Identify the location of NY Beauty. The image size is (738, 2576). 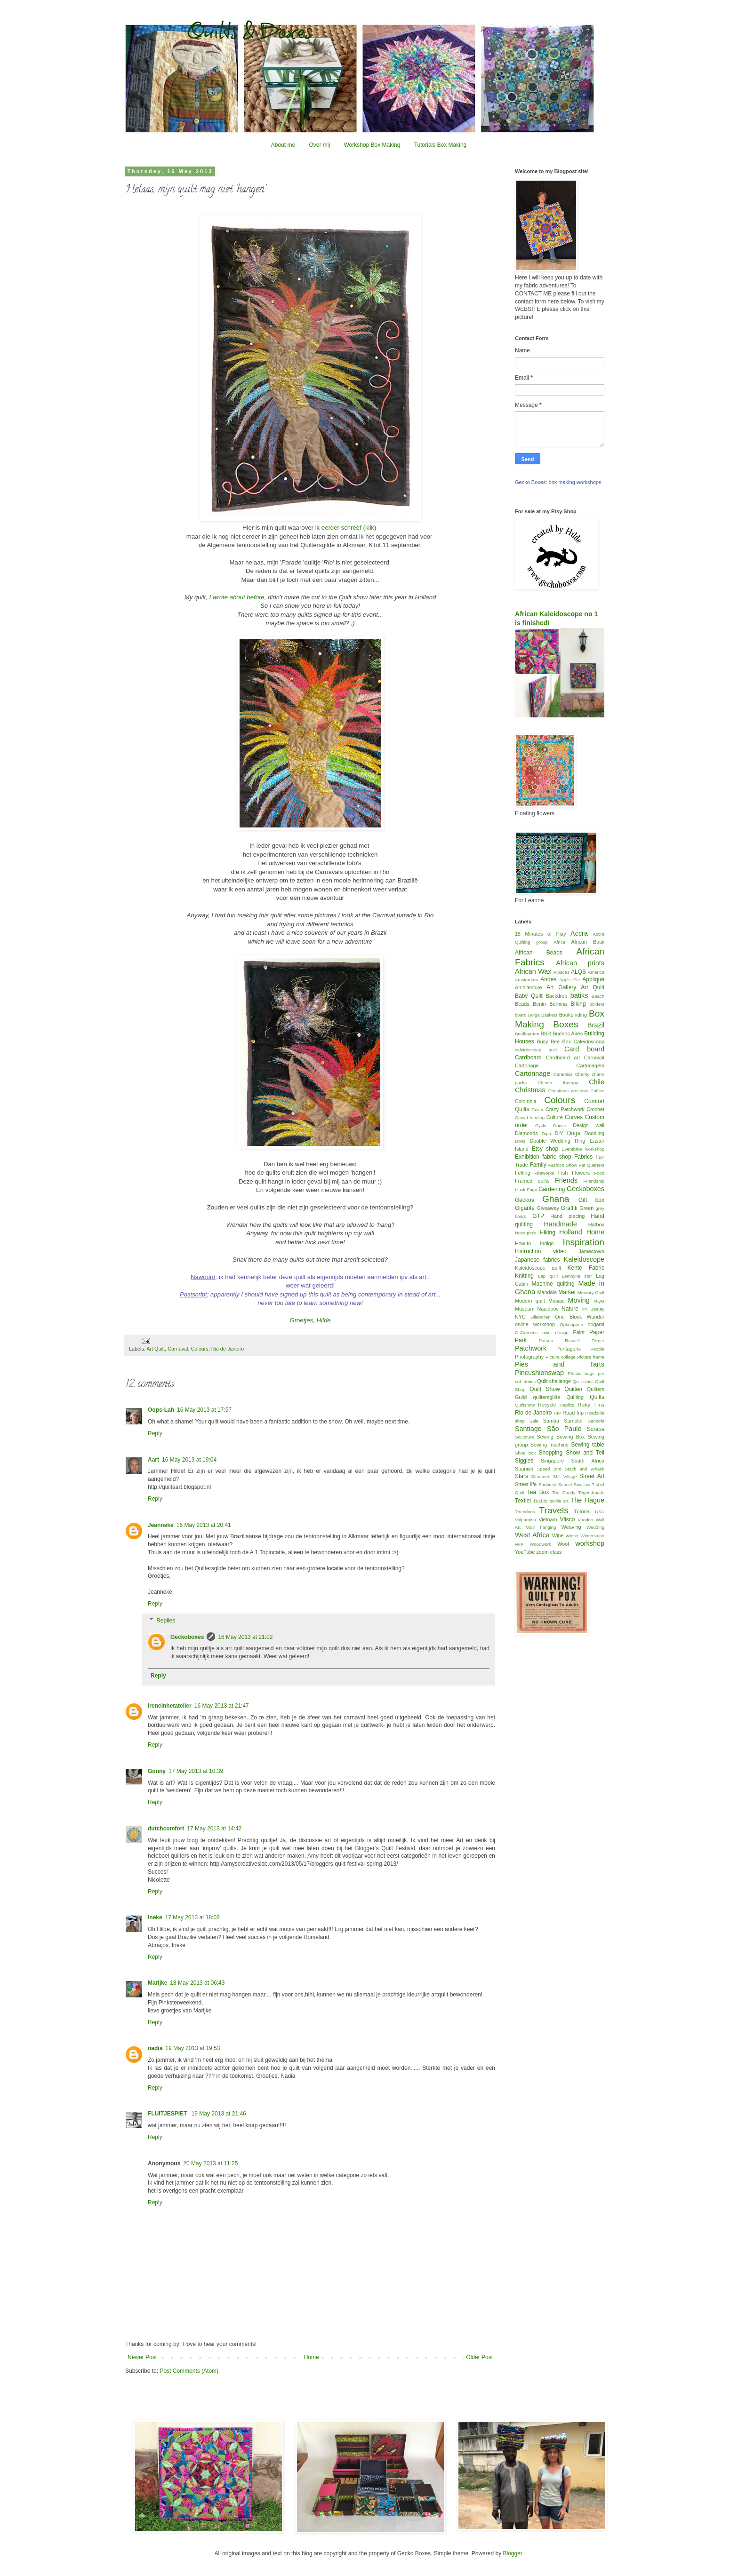
(592, 1309).